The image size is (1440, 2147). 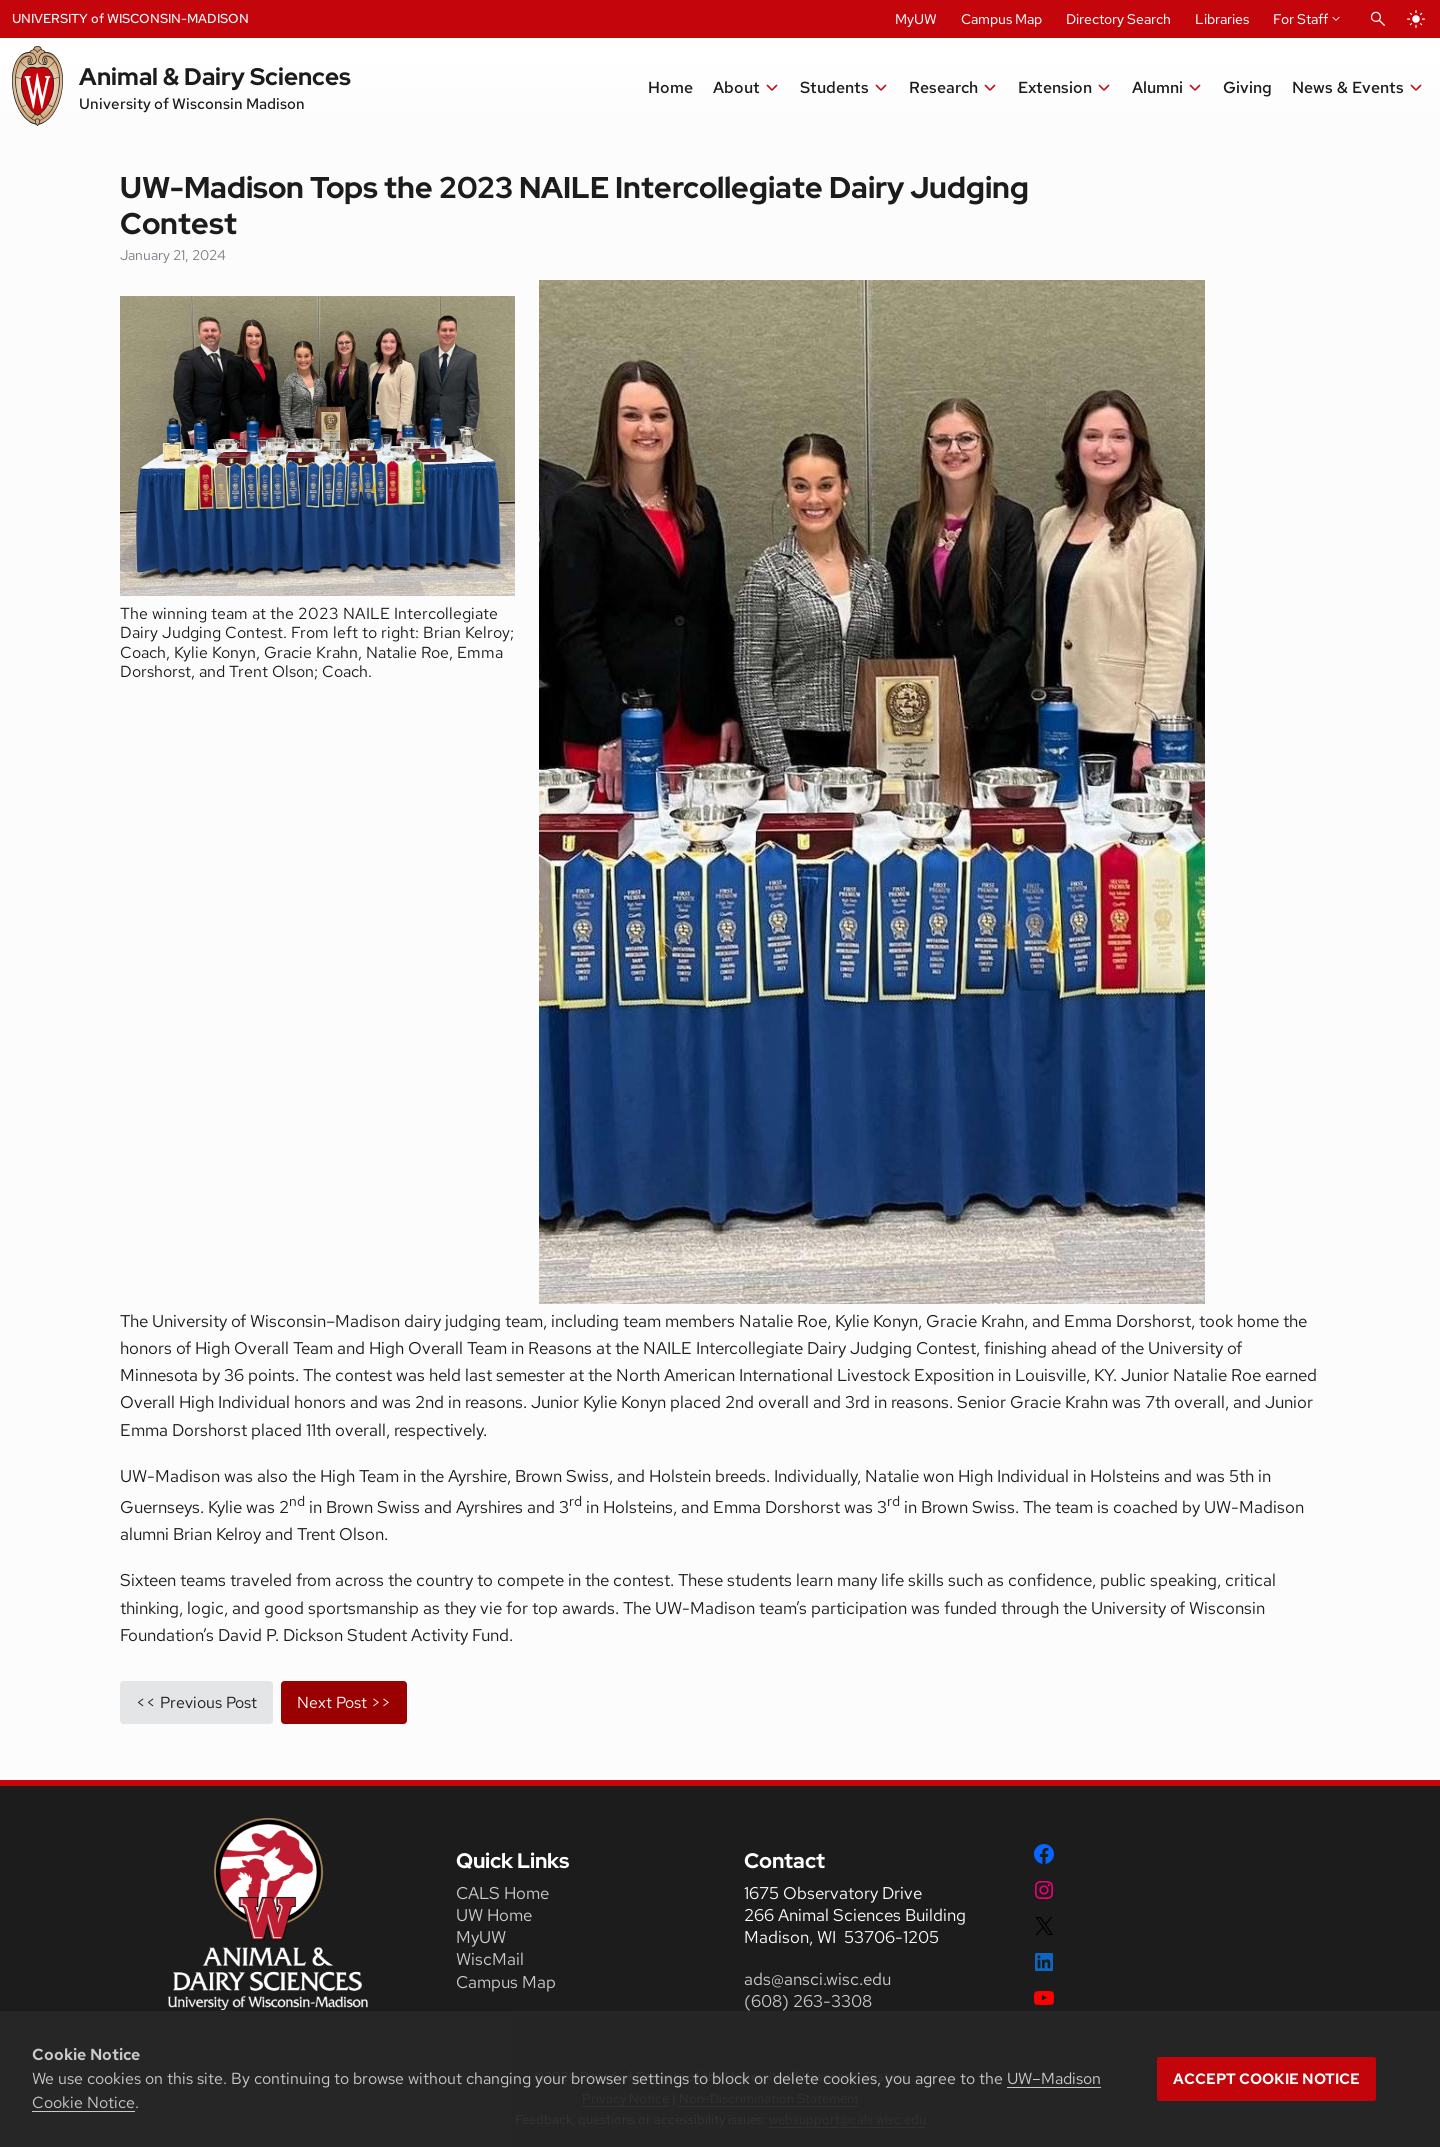 I want to click on ads@ansci.wisc.edu, so click(x=817, y=1979).